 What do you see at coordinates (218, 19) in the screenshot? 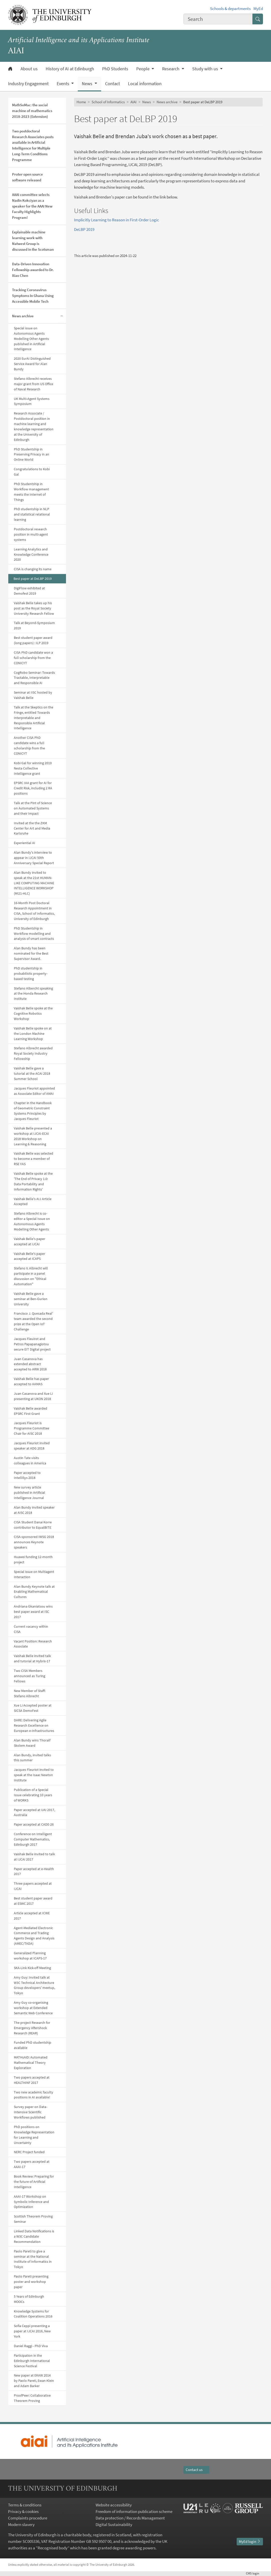
I see `[combobox]` at bounding box center [218, 19].